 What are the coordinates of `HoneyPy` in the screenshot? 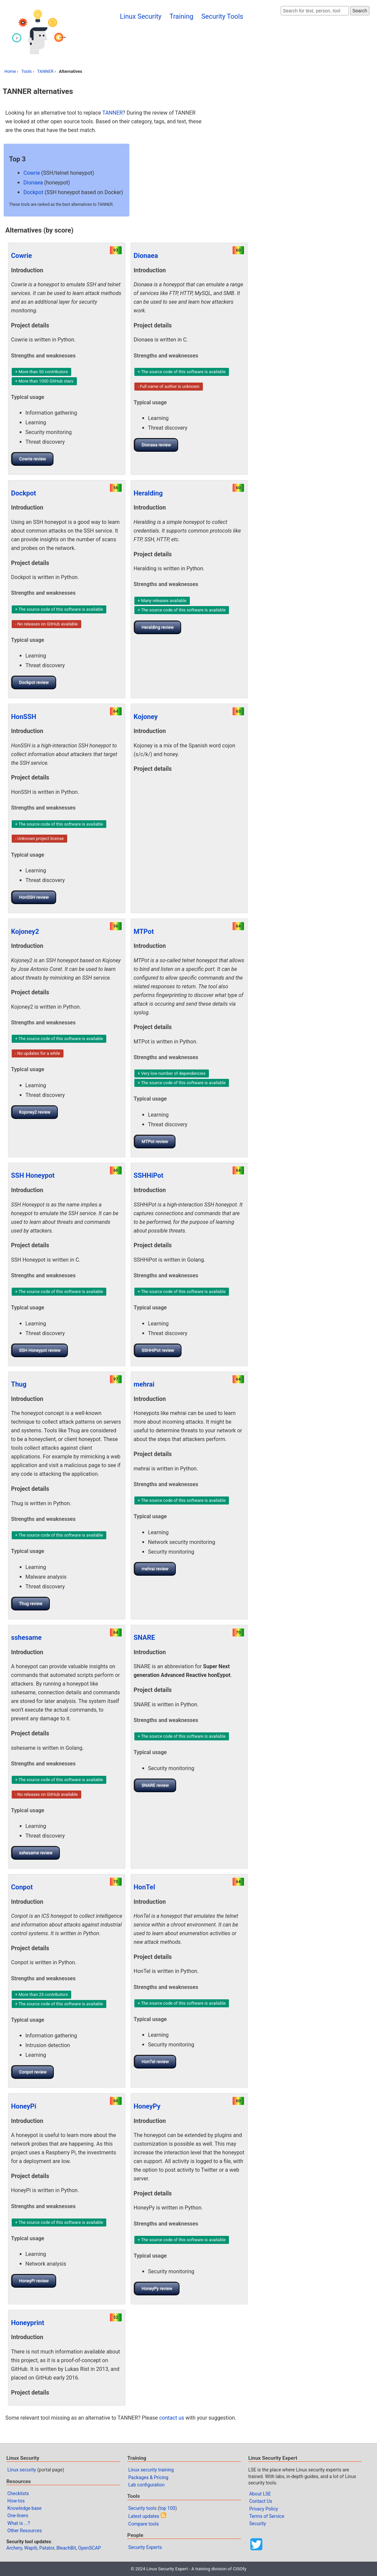 It's located at (147, 2106).